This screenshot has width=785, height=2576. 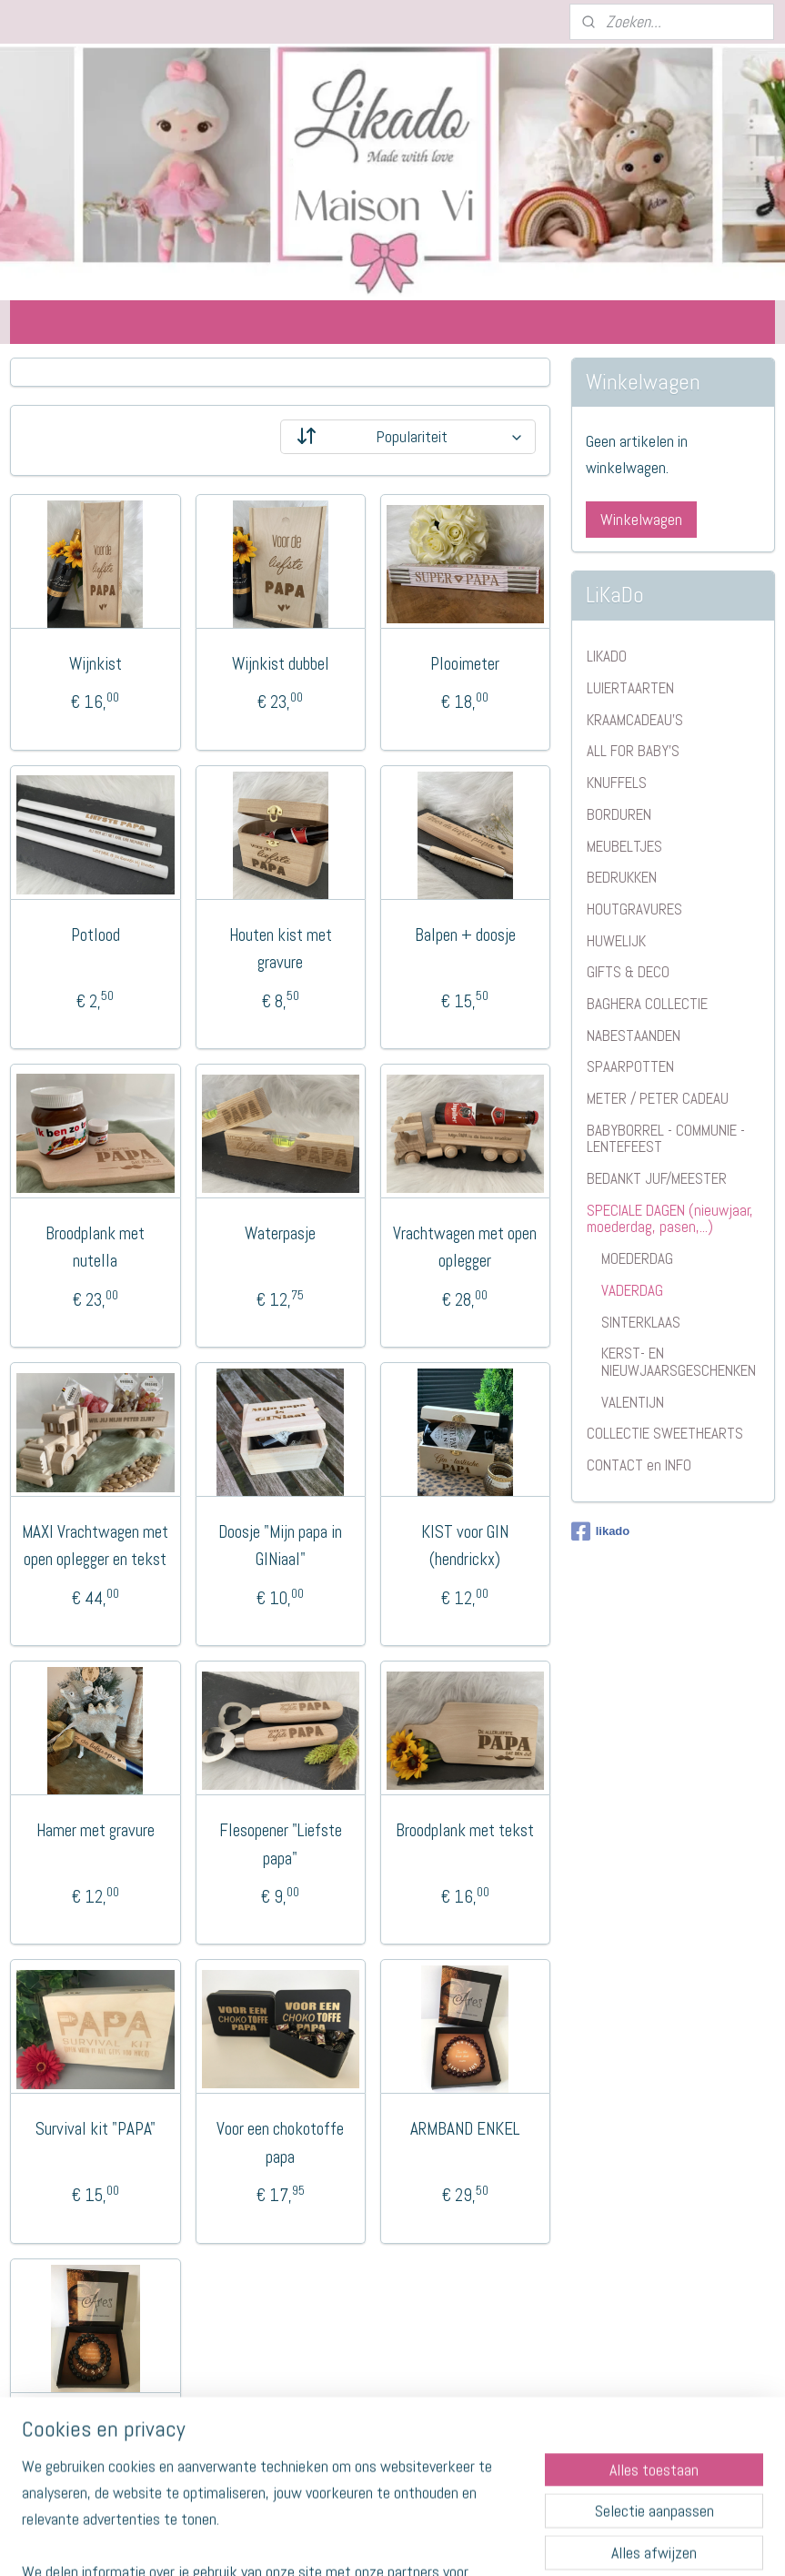 I want to click on Survival kit "PAPA", so click(x=95, y=2128).